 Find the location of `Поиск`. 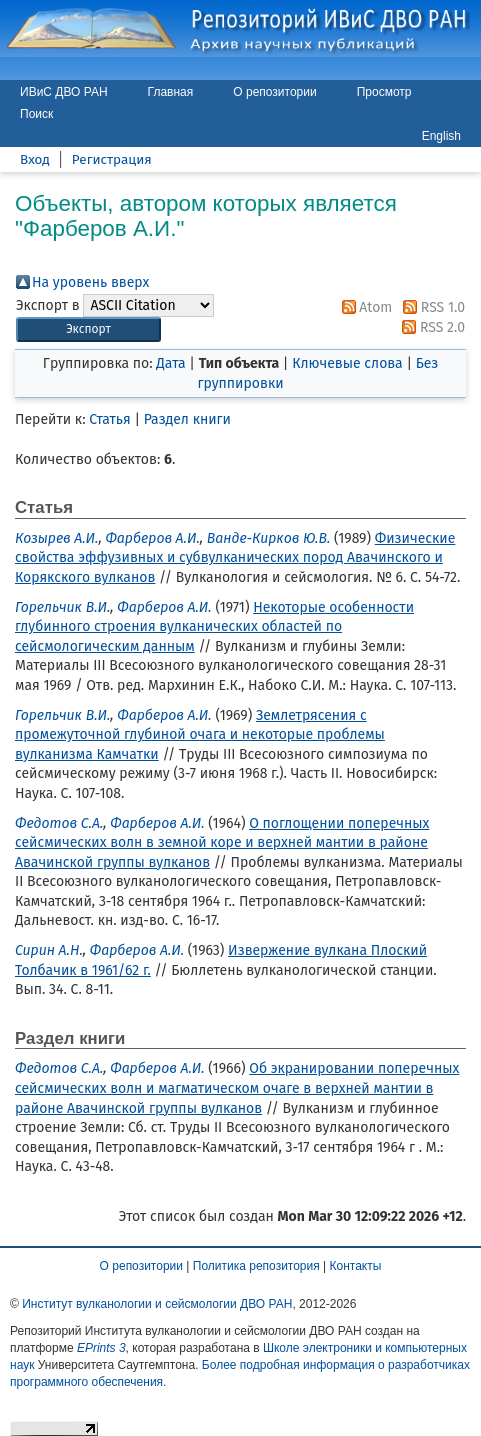

Поиск is located at coordinates (36, 114).